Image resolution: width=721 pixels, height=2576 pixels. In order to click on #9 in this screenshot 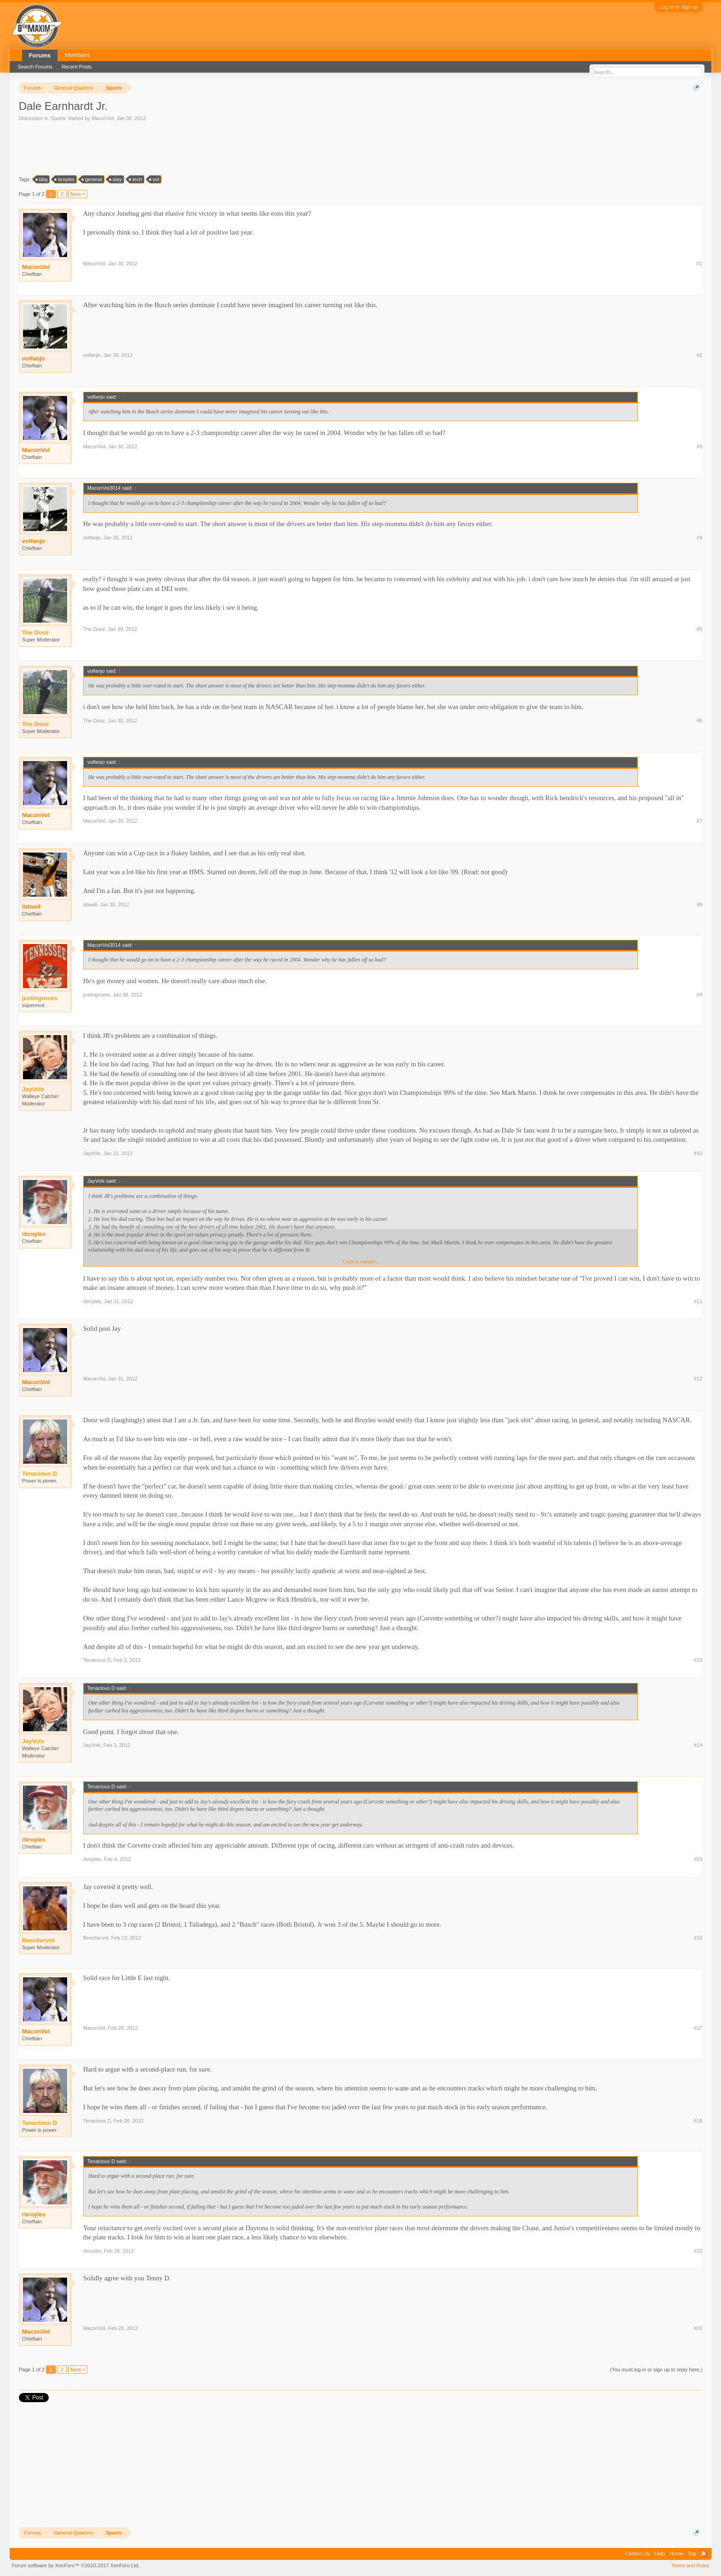, I will do `click(699, 994)`.